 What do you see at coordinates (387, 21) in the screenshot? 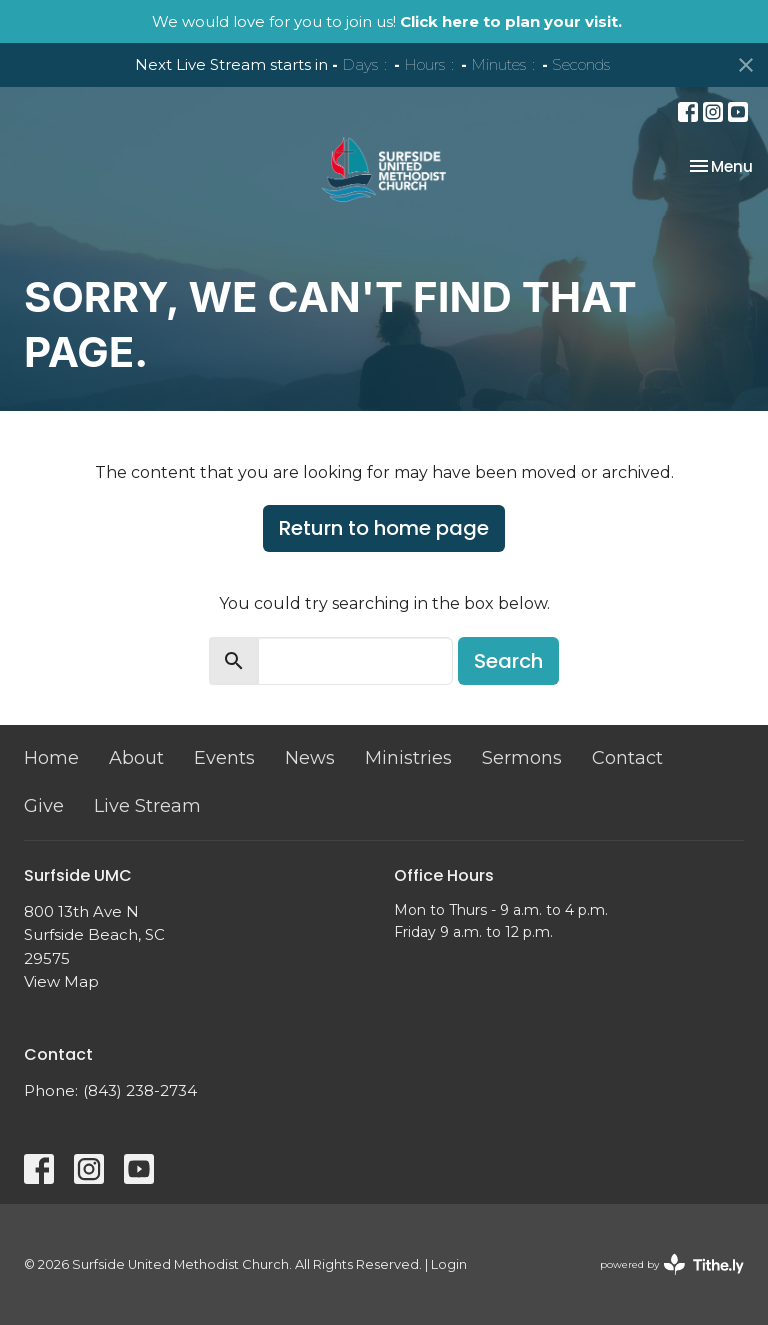
I see `We would love for you to join us!` at bounding box center [387, 21].